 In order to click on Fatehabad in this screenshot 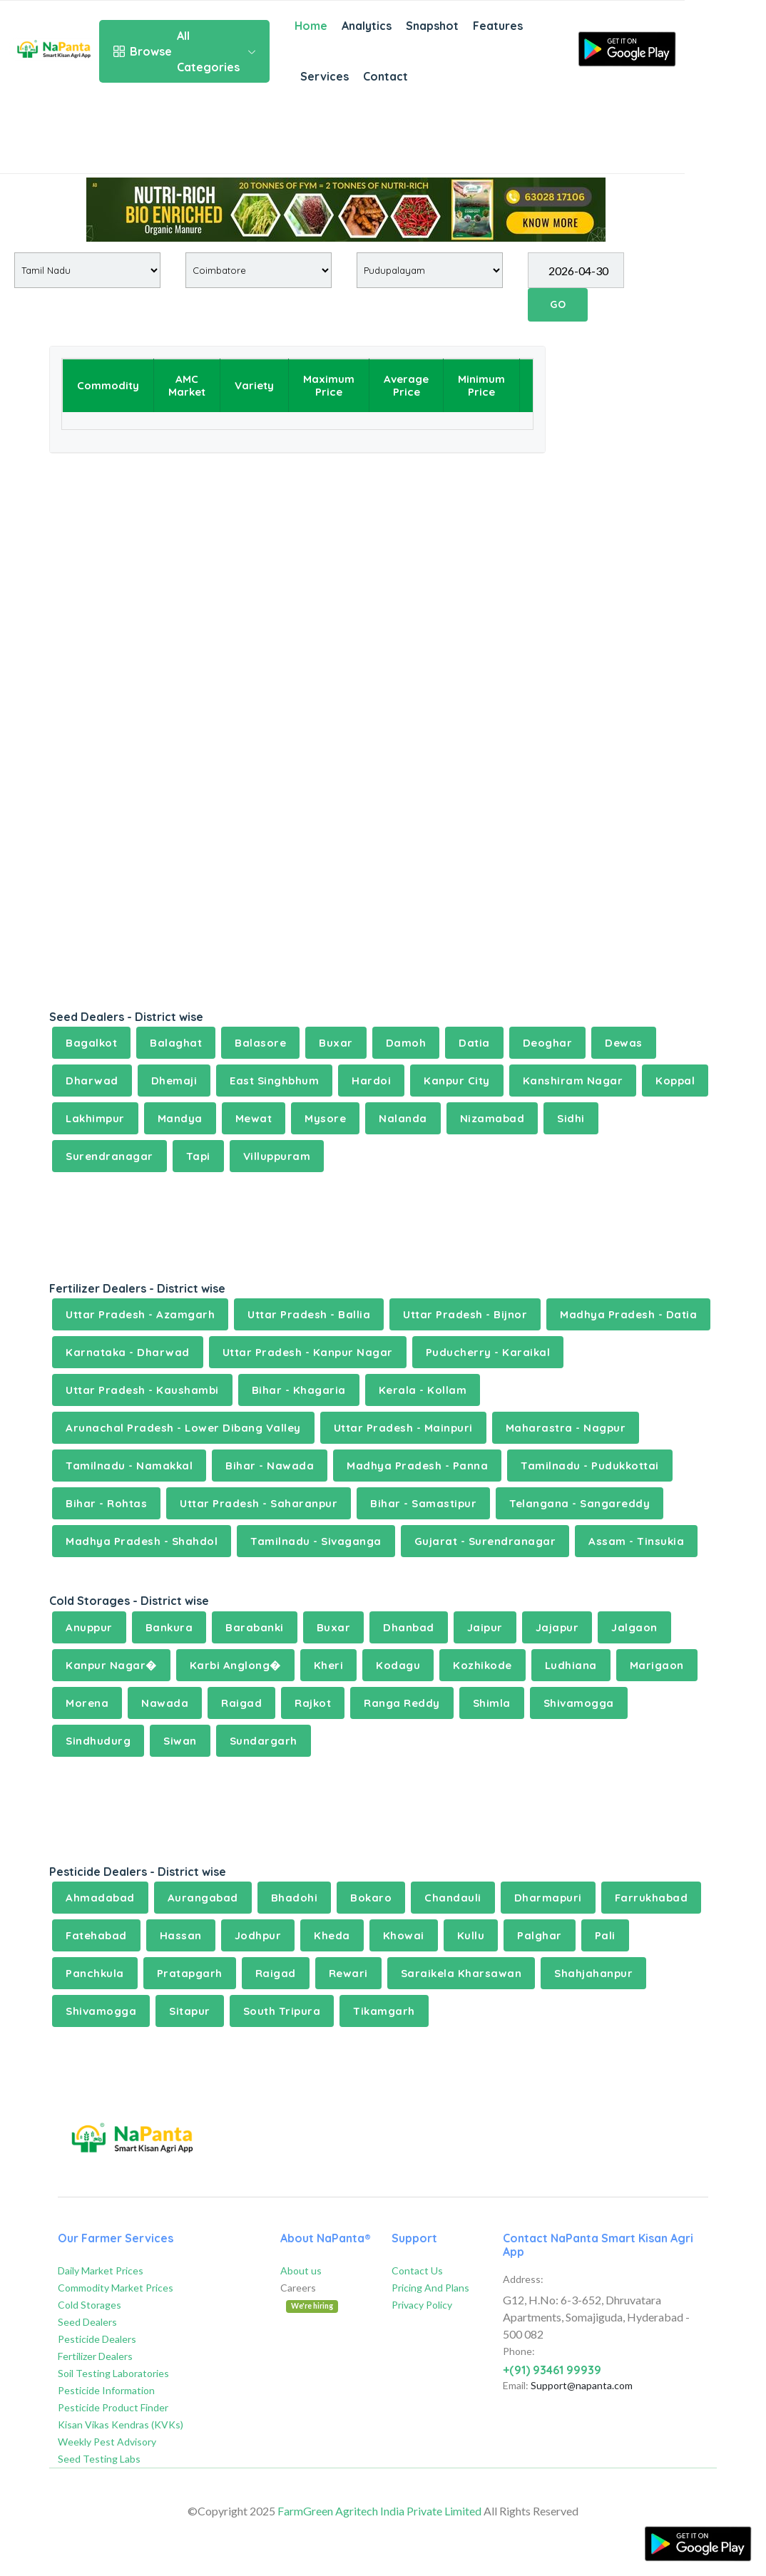, I will do `click(96, 1935)`.